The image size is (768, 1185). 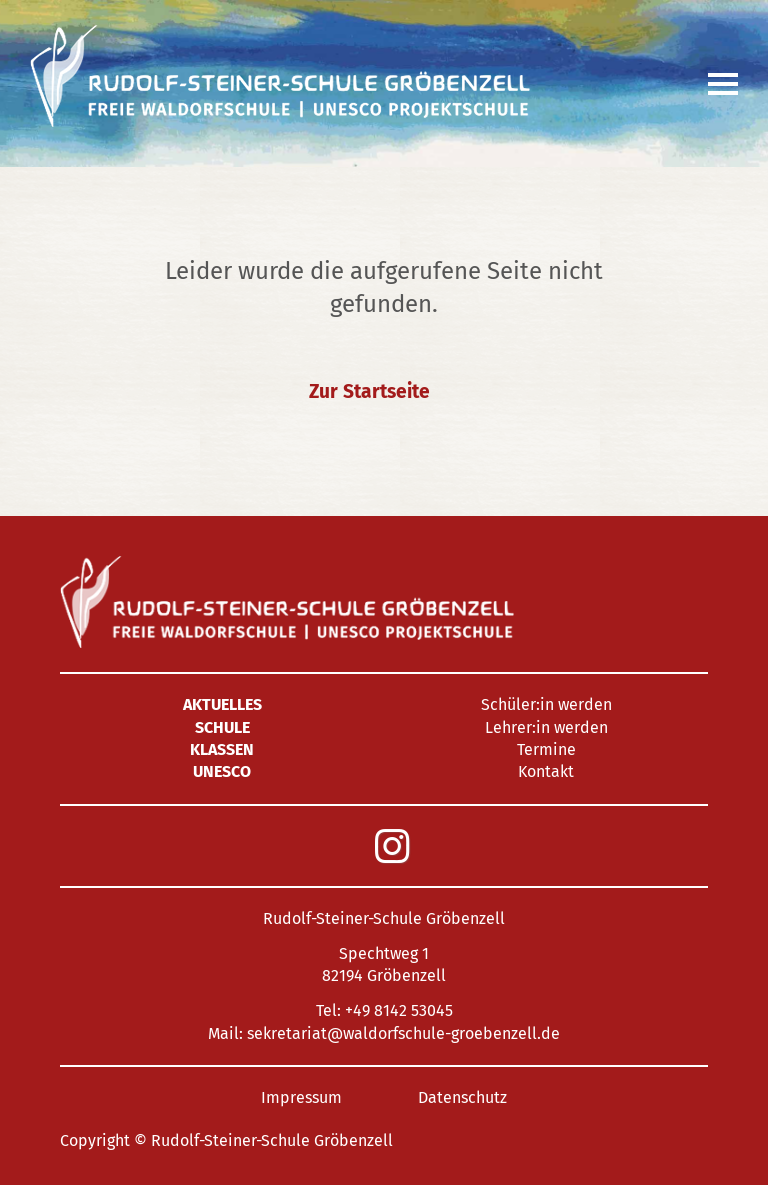 I want to click on UNESCO, so click(x=222, y=771).